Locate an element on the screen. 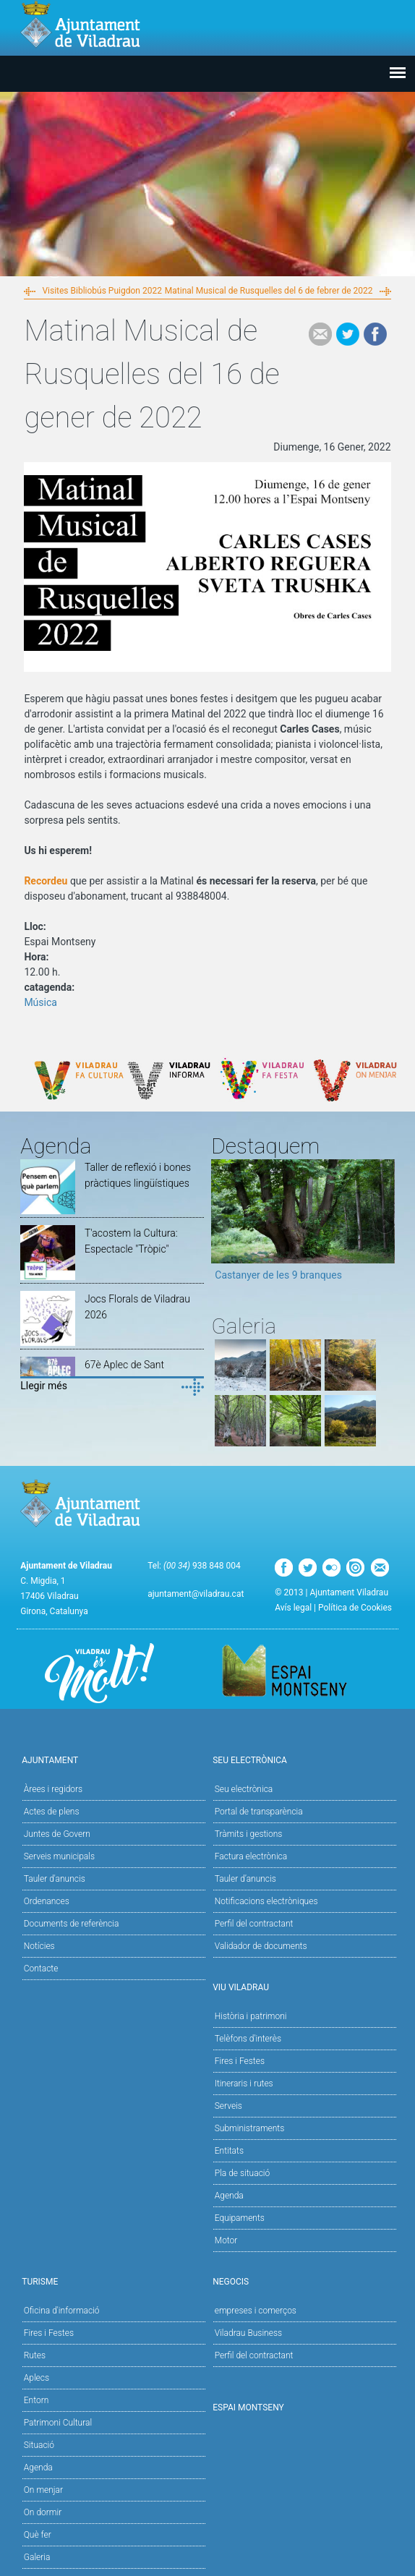 The width and height of the screenshot is (415, 2576). Seu Electrònica is located at coordinates (303, 1759).